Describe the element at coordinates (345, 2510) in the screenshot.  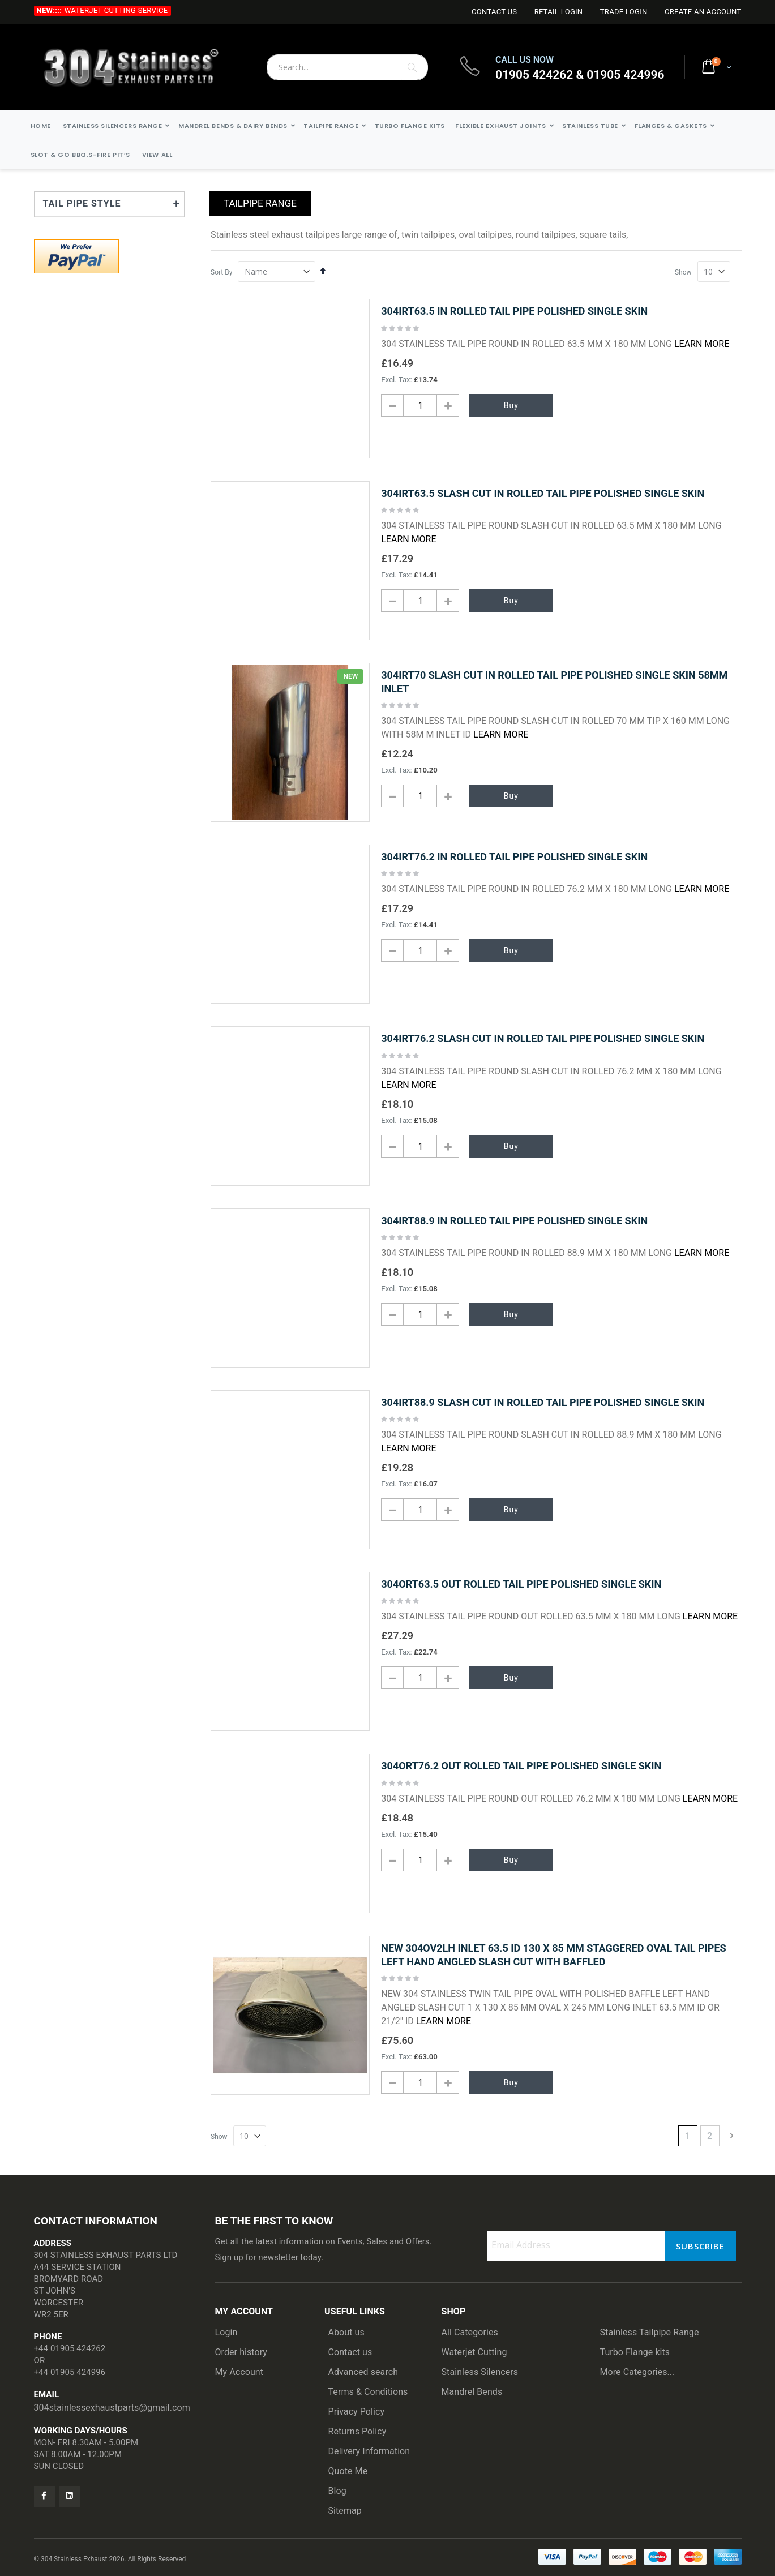
I see `Sitemap` at that location.